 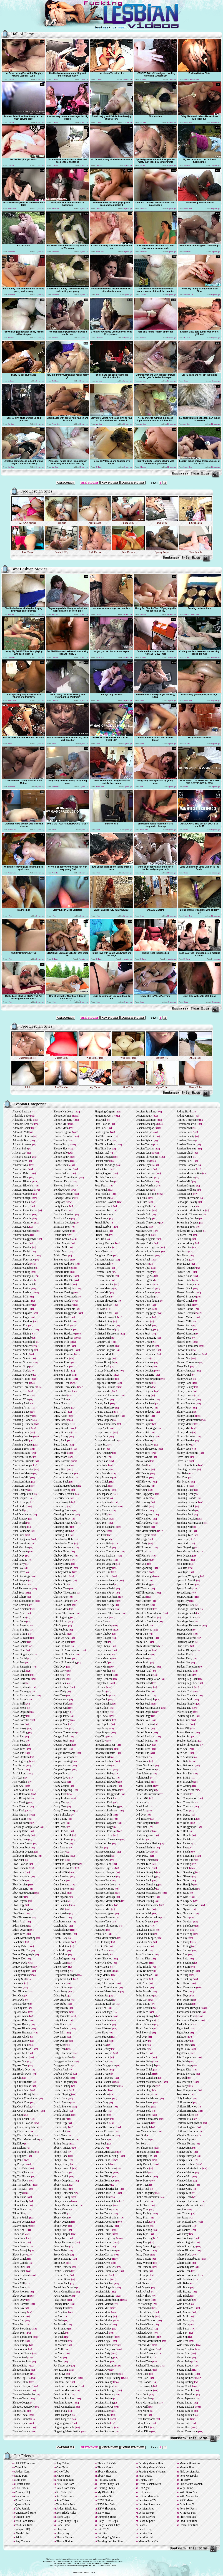 I want to click on Anal Fetish, so click(x=19, y=1522).